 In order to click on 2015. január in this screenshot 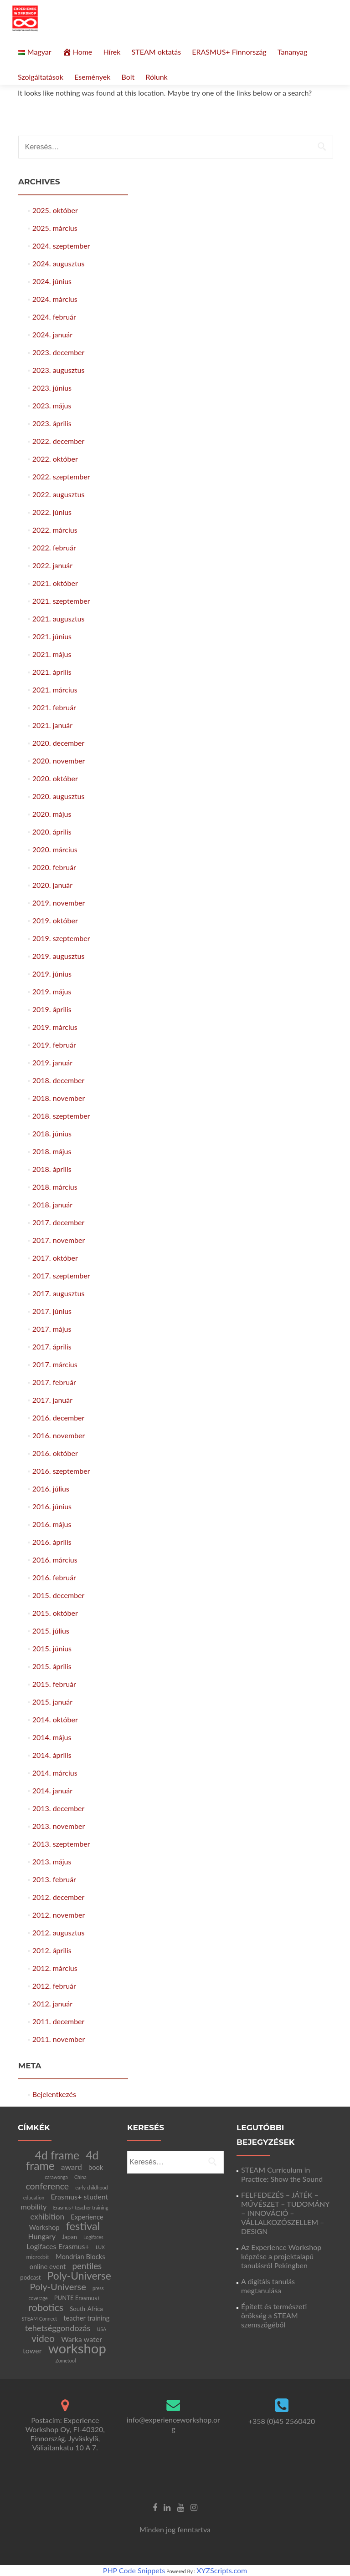, I will do `click(52, 1701)`.